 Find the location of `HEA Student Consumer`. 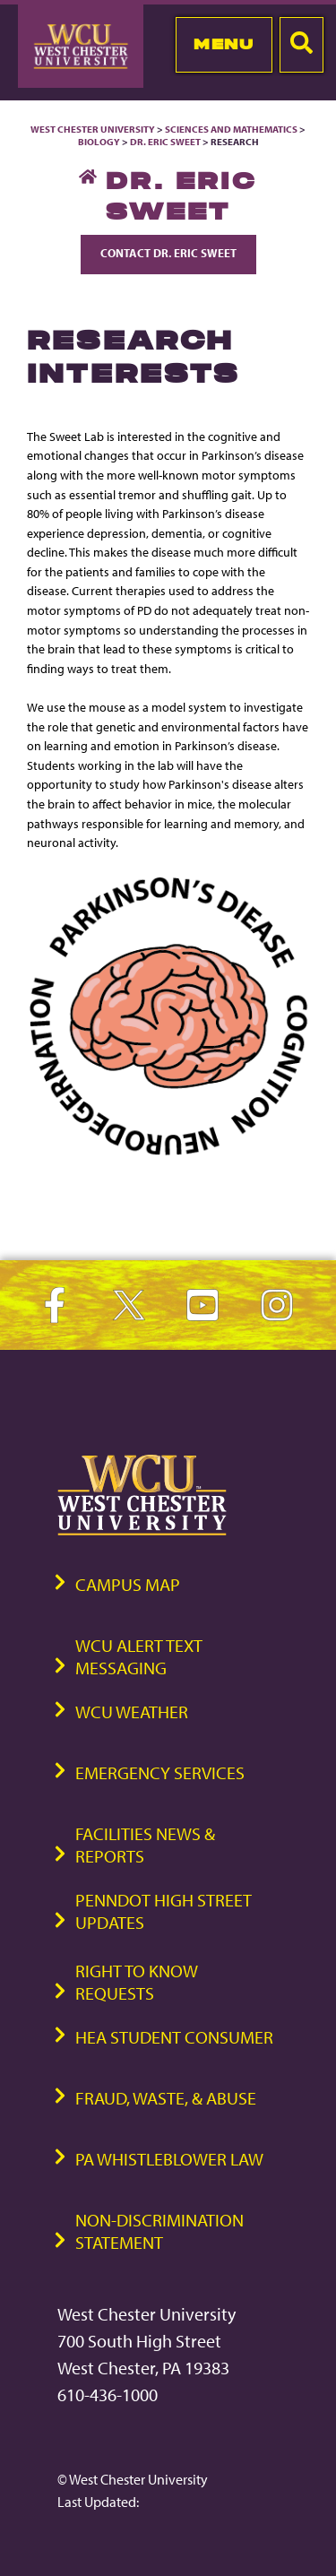

HEA Student Consumer is located at coordinates (174, 2037).